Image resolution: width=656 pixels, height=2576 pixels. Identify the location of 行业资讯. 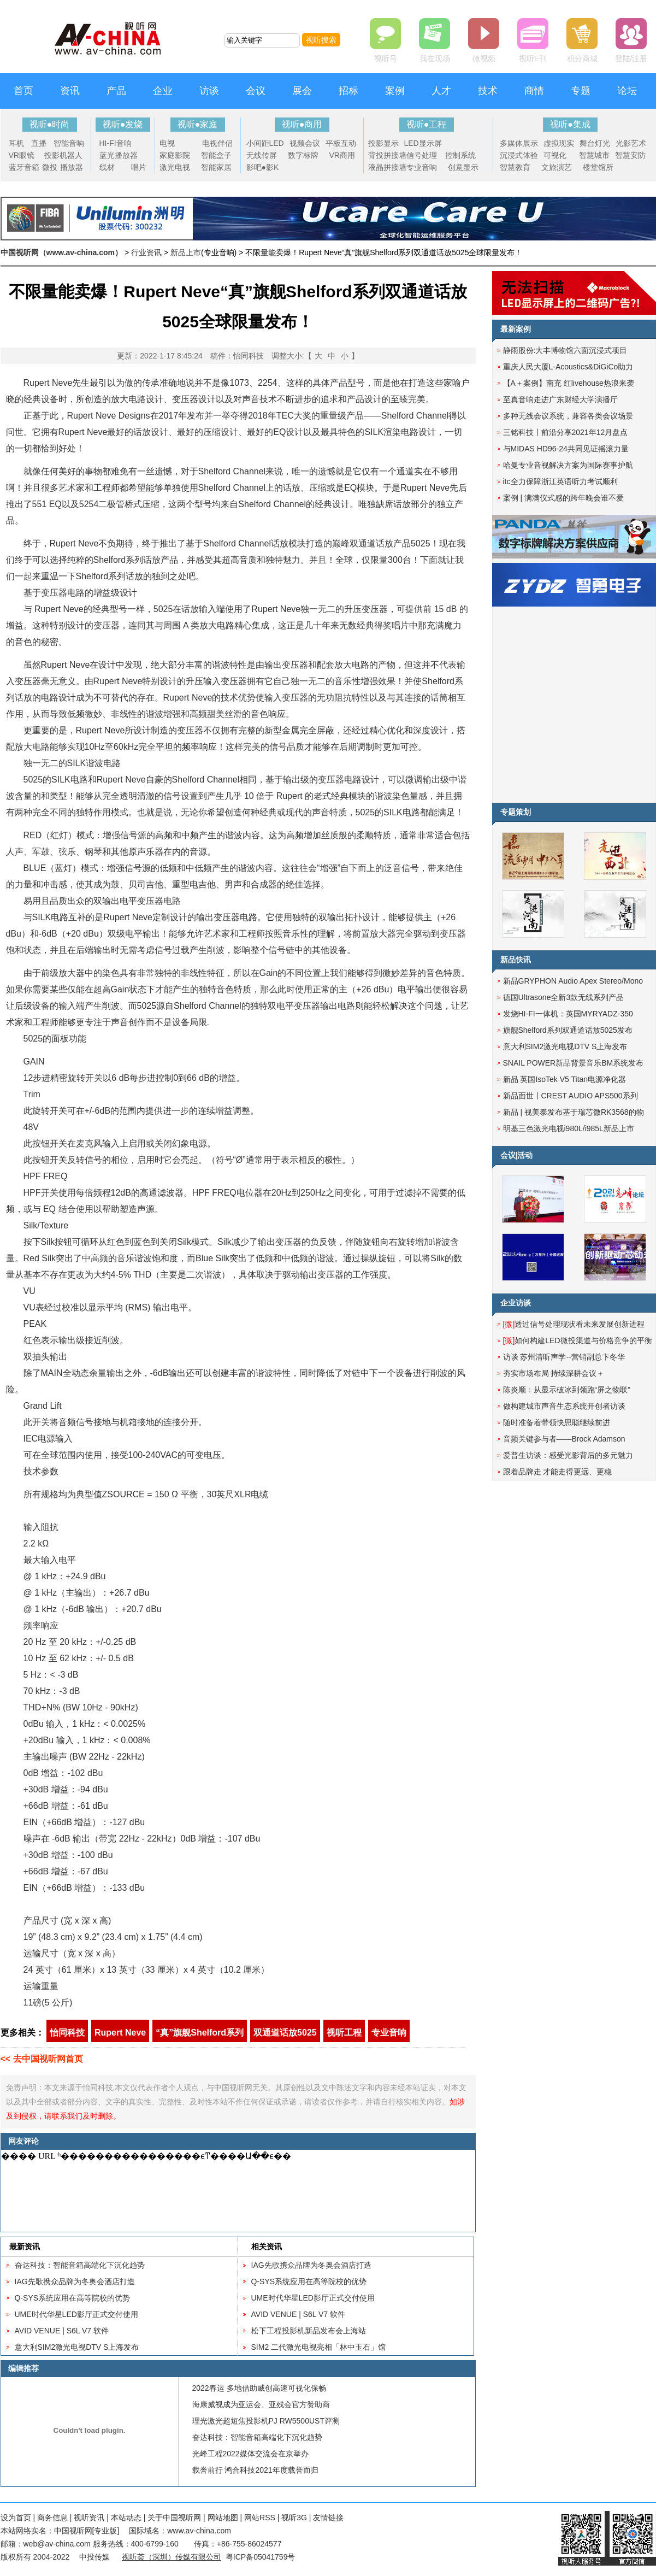
(146, 252).